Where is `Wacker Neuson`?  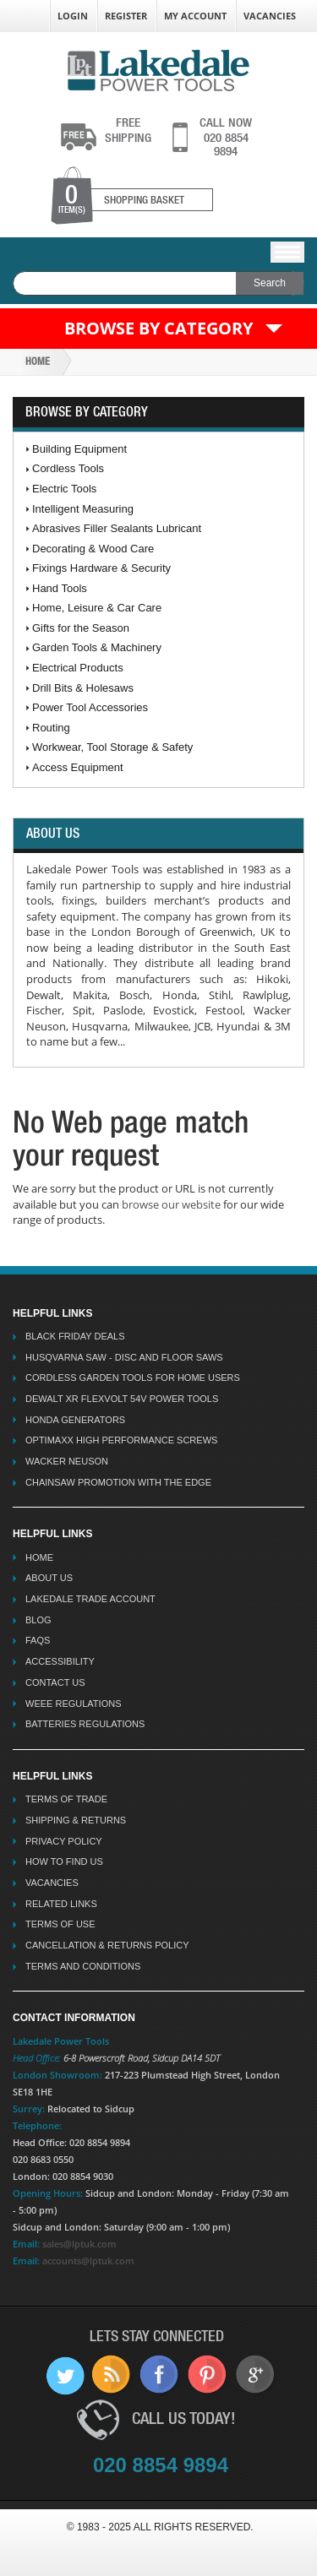
Wacker Neuson is located at coordinates (66, 1461).